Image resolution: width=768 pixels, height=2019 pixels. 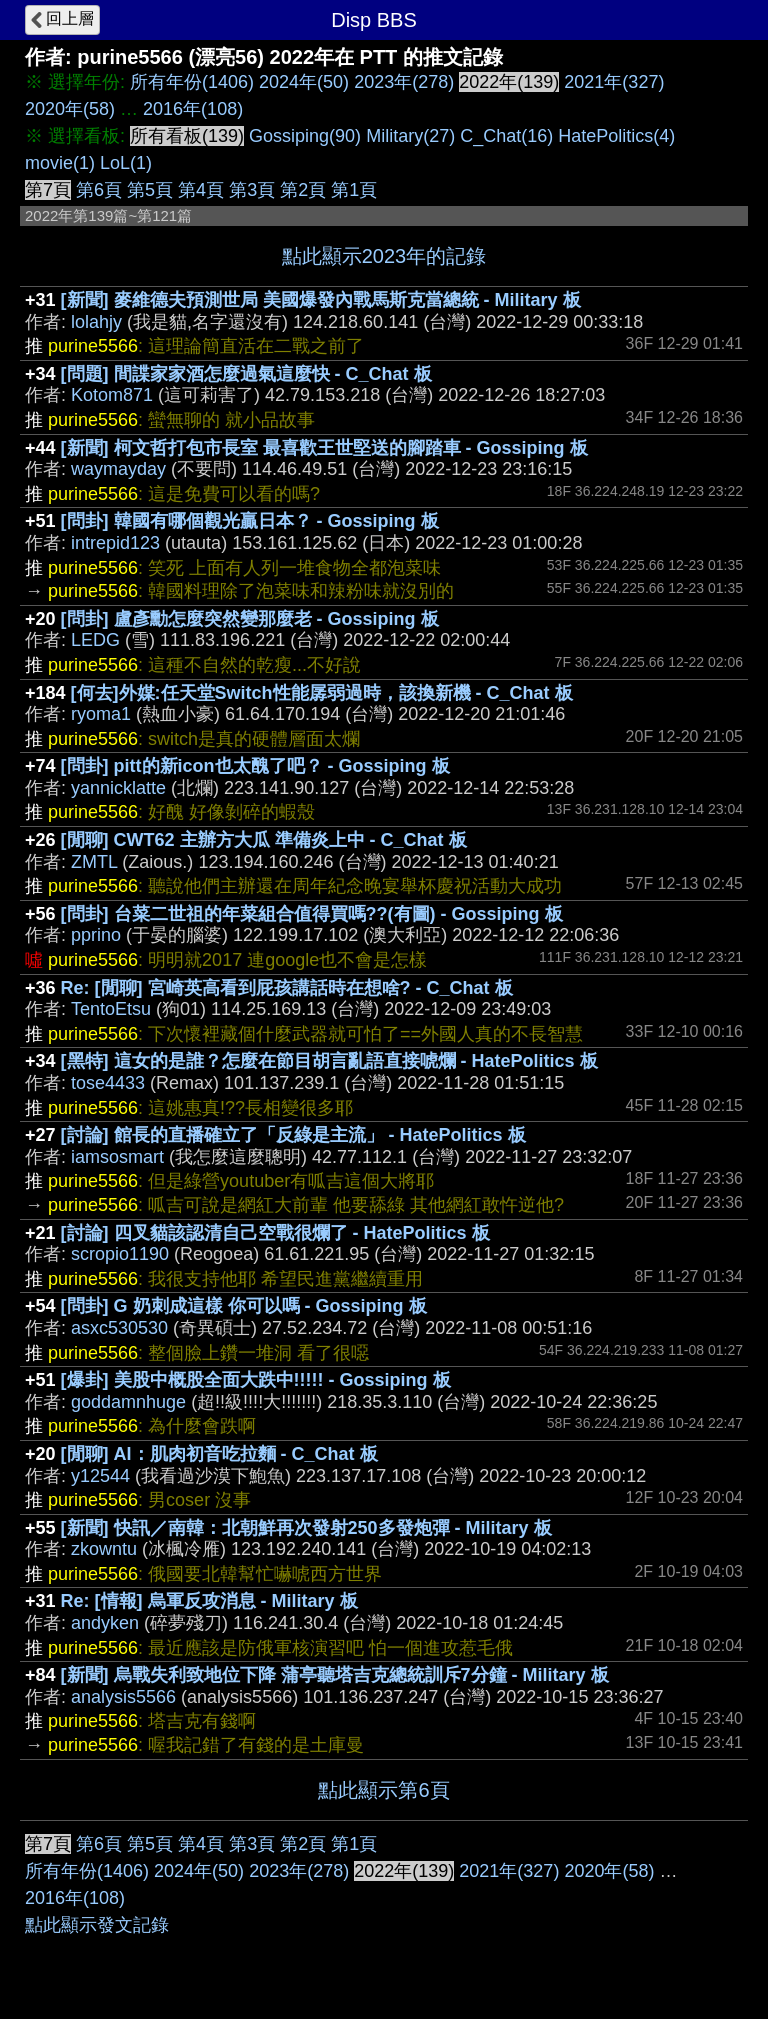 I want to click on Re: [情報] 烏軍反攻消息 - Military 板, so click(x=209, y=1601).